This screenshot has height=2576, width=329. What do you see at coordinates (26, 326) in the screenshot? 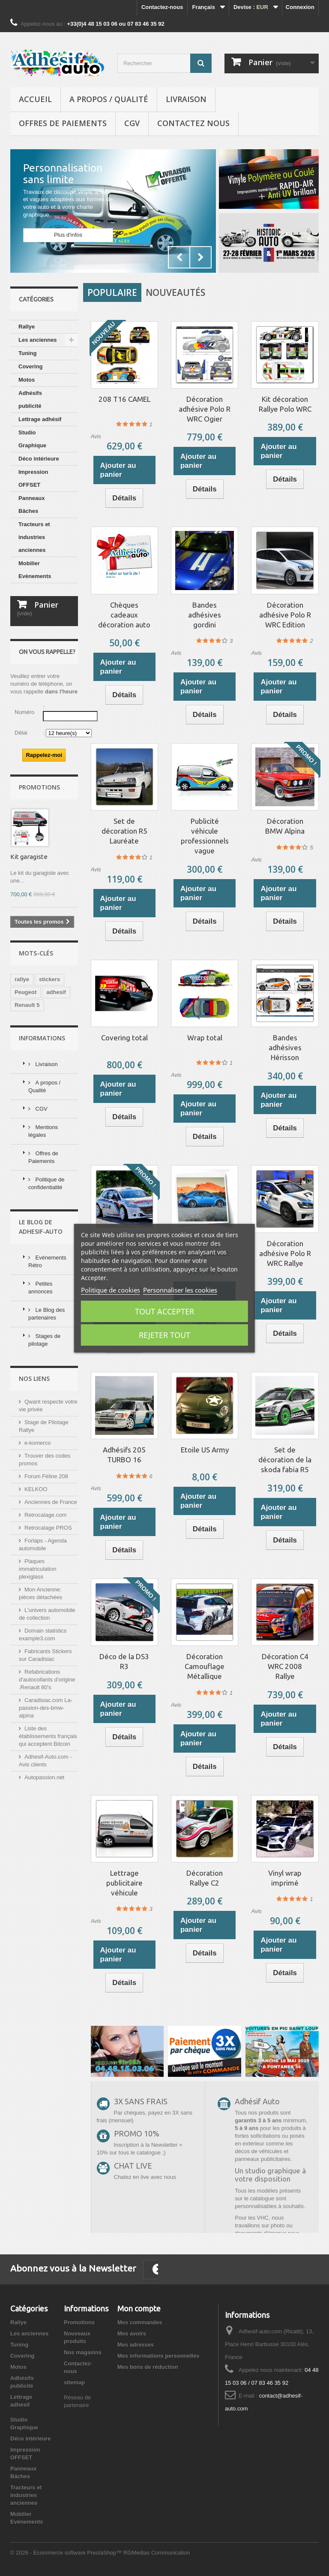
I see `Rallye` at bounding box center [26, 326].